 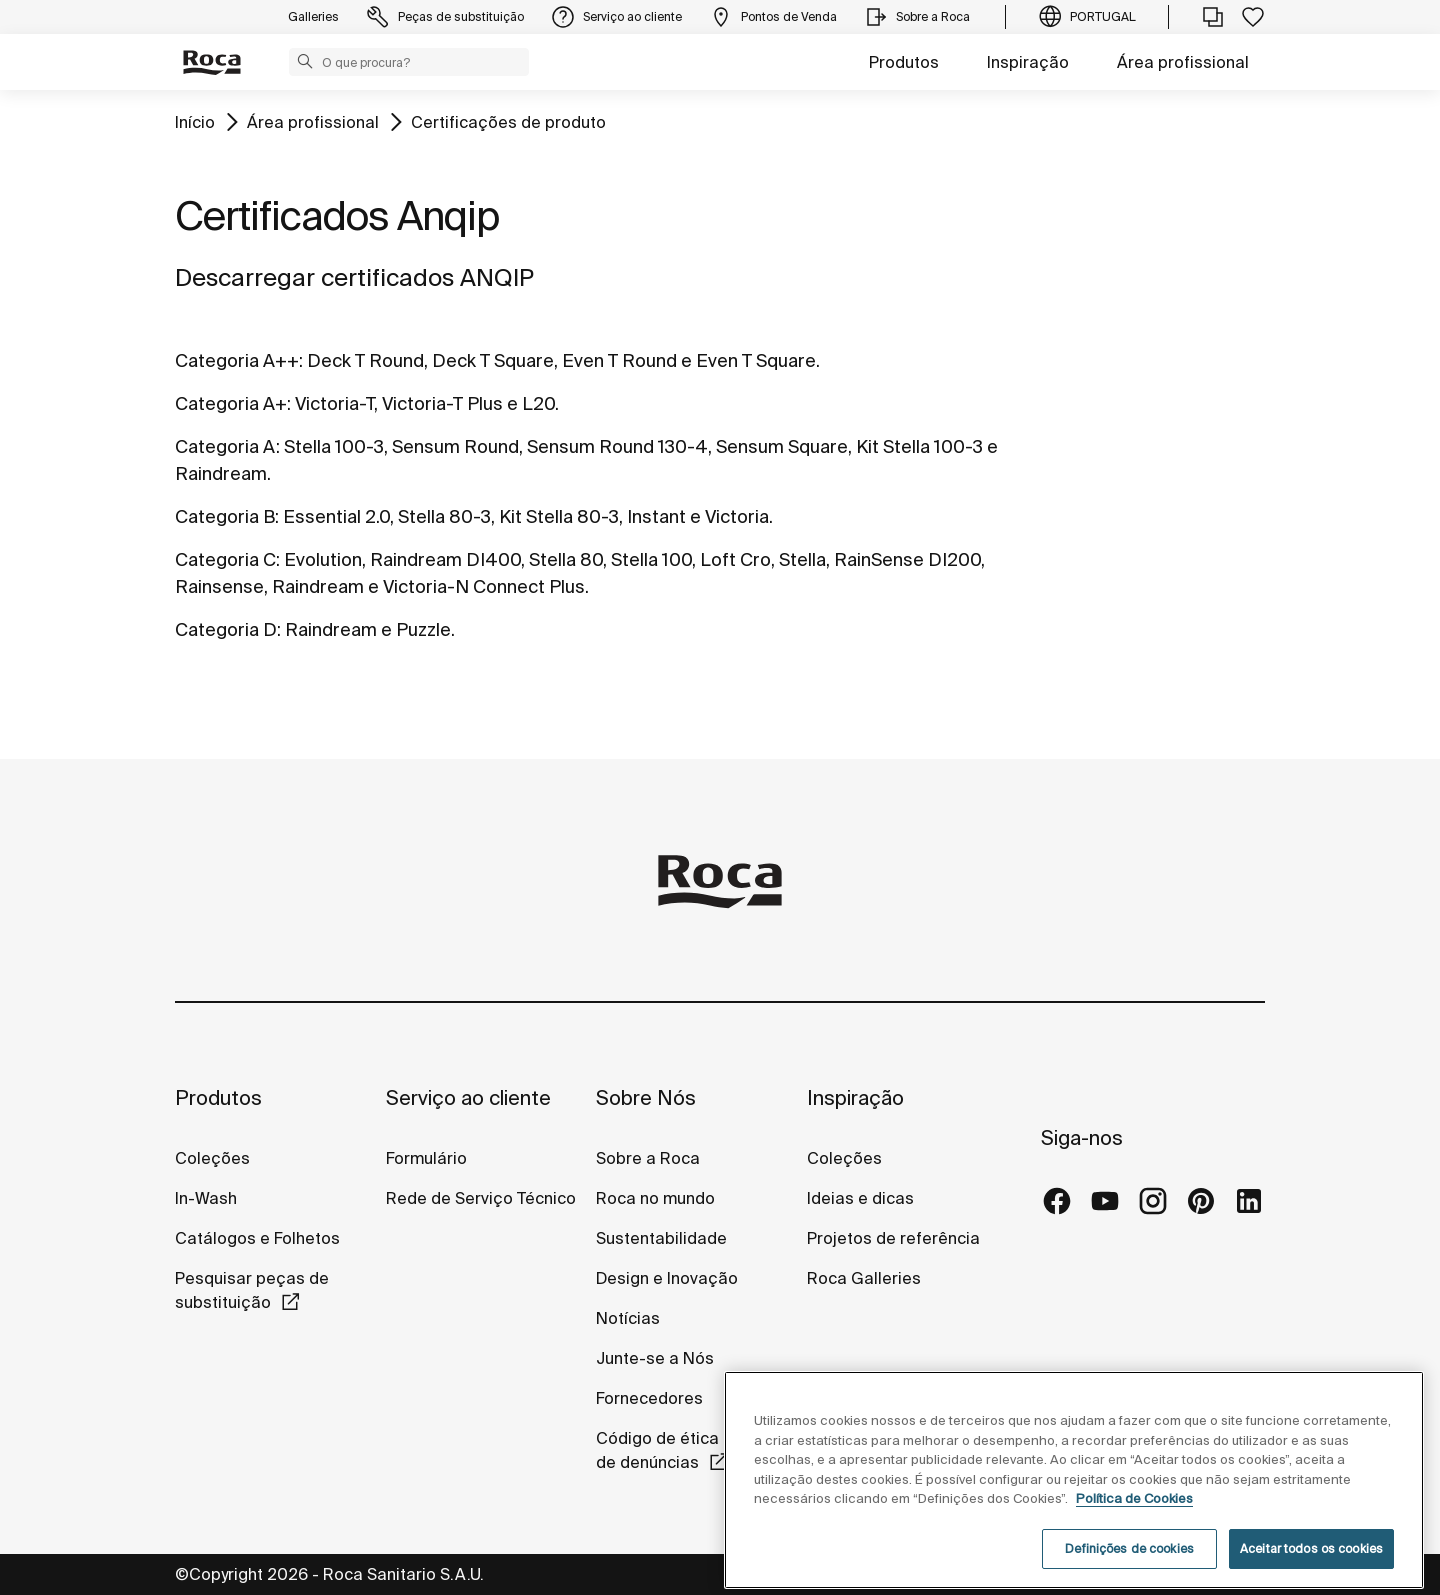 I want to click on Categoria B, so click(x=225, y=516).